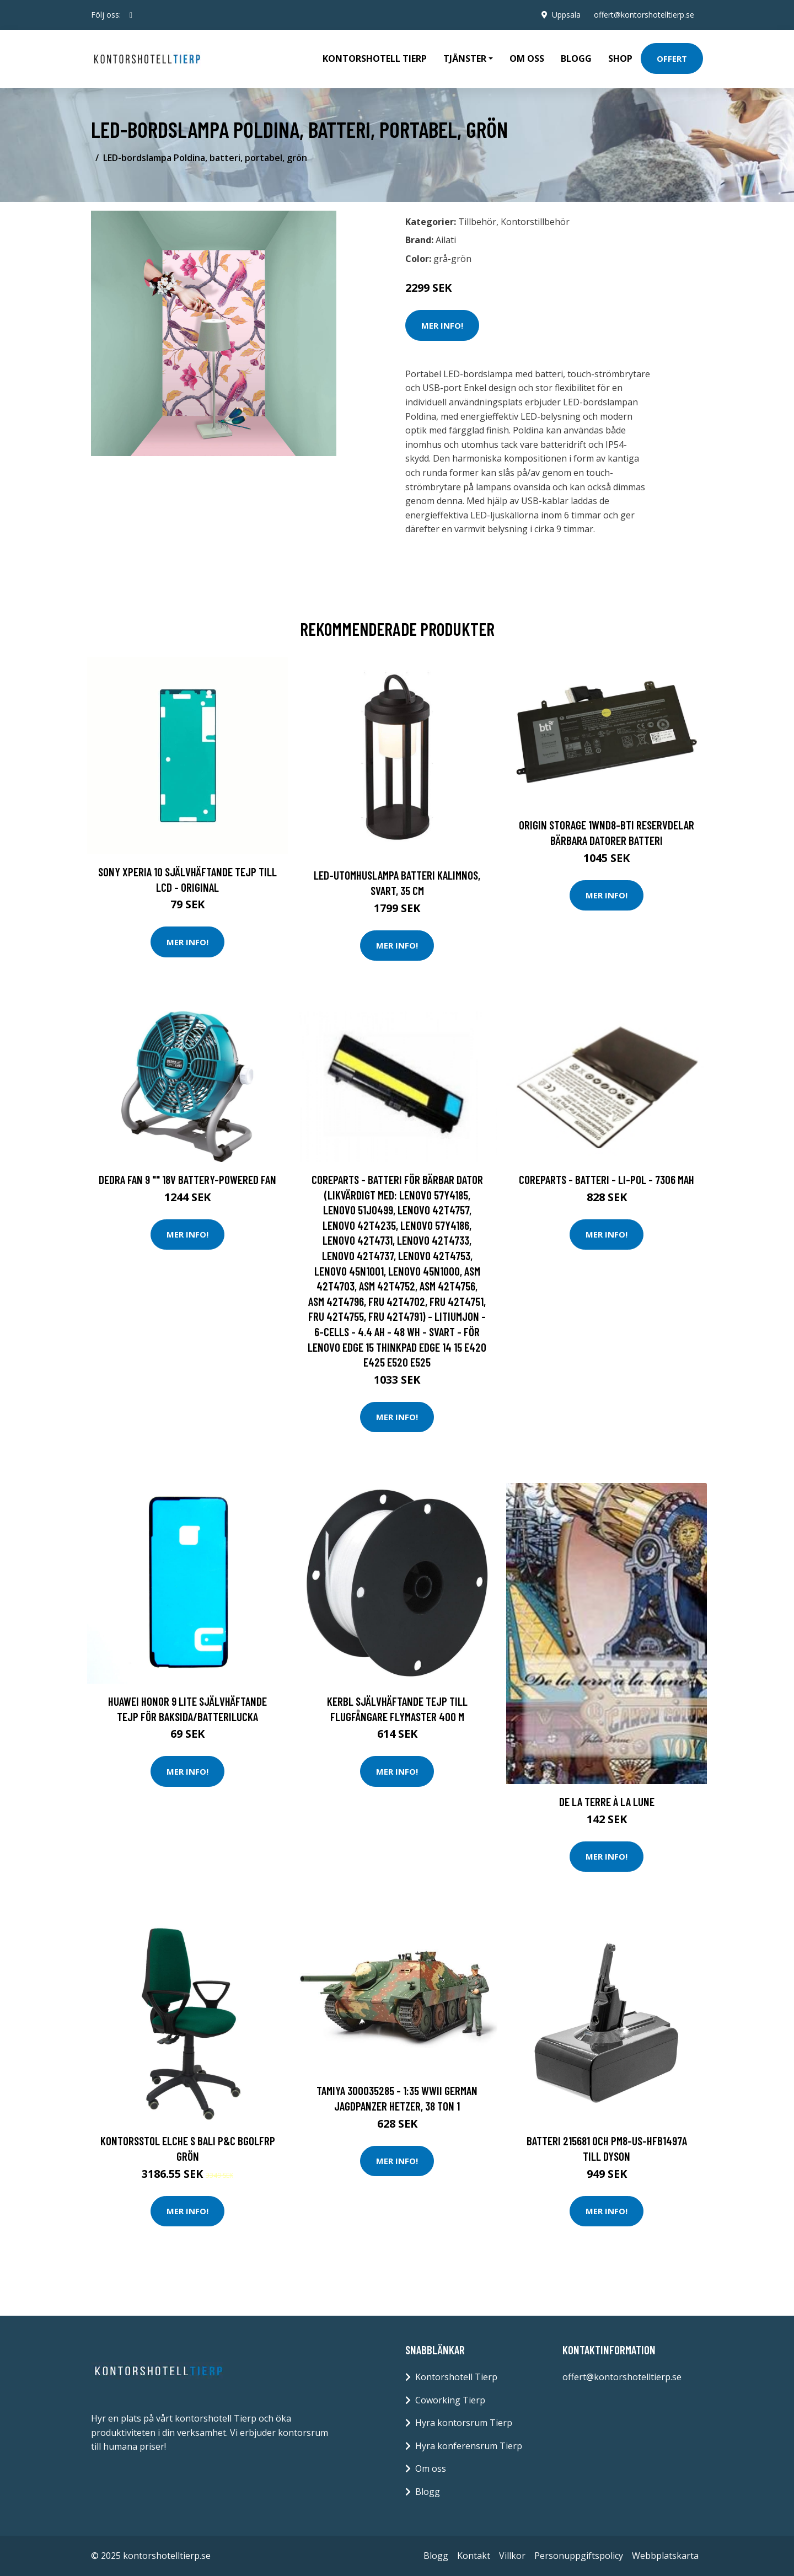 This screenshot has width=794, height=2576. Describe the element at coordinates (450, 2400) in the screenshot. I see `Coworking Tierp` at that location.